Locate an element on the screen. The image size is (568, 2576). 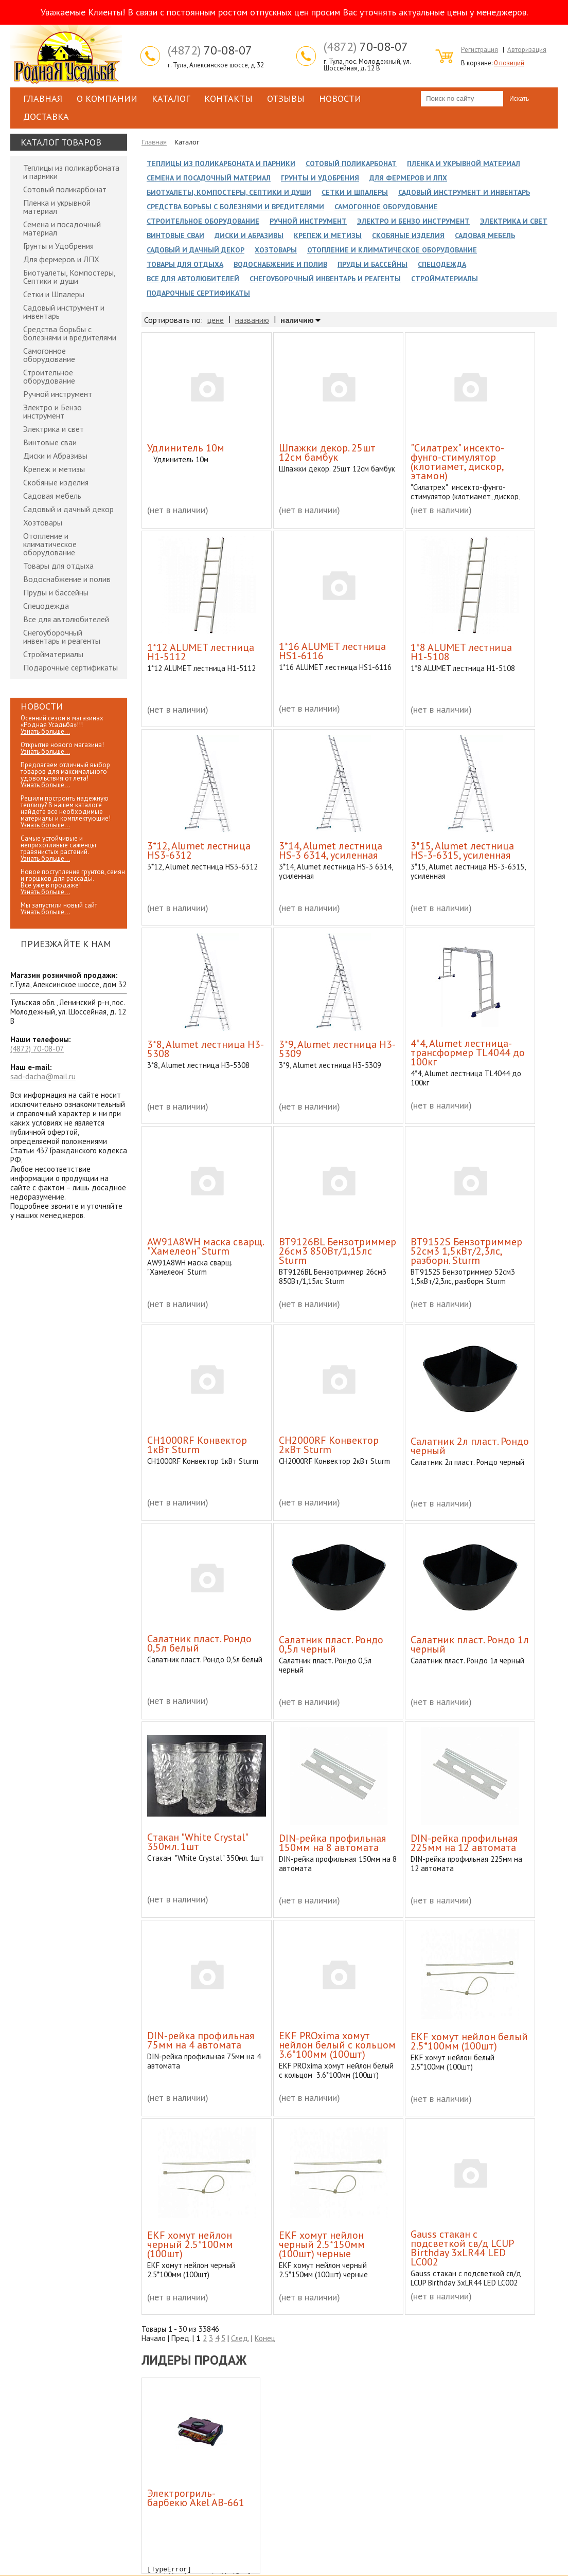
CH1000RF Конвектор 1кВт Sturm is located at coordinates (197, 1445).